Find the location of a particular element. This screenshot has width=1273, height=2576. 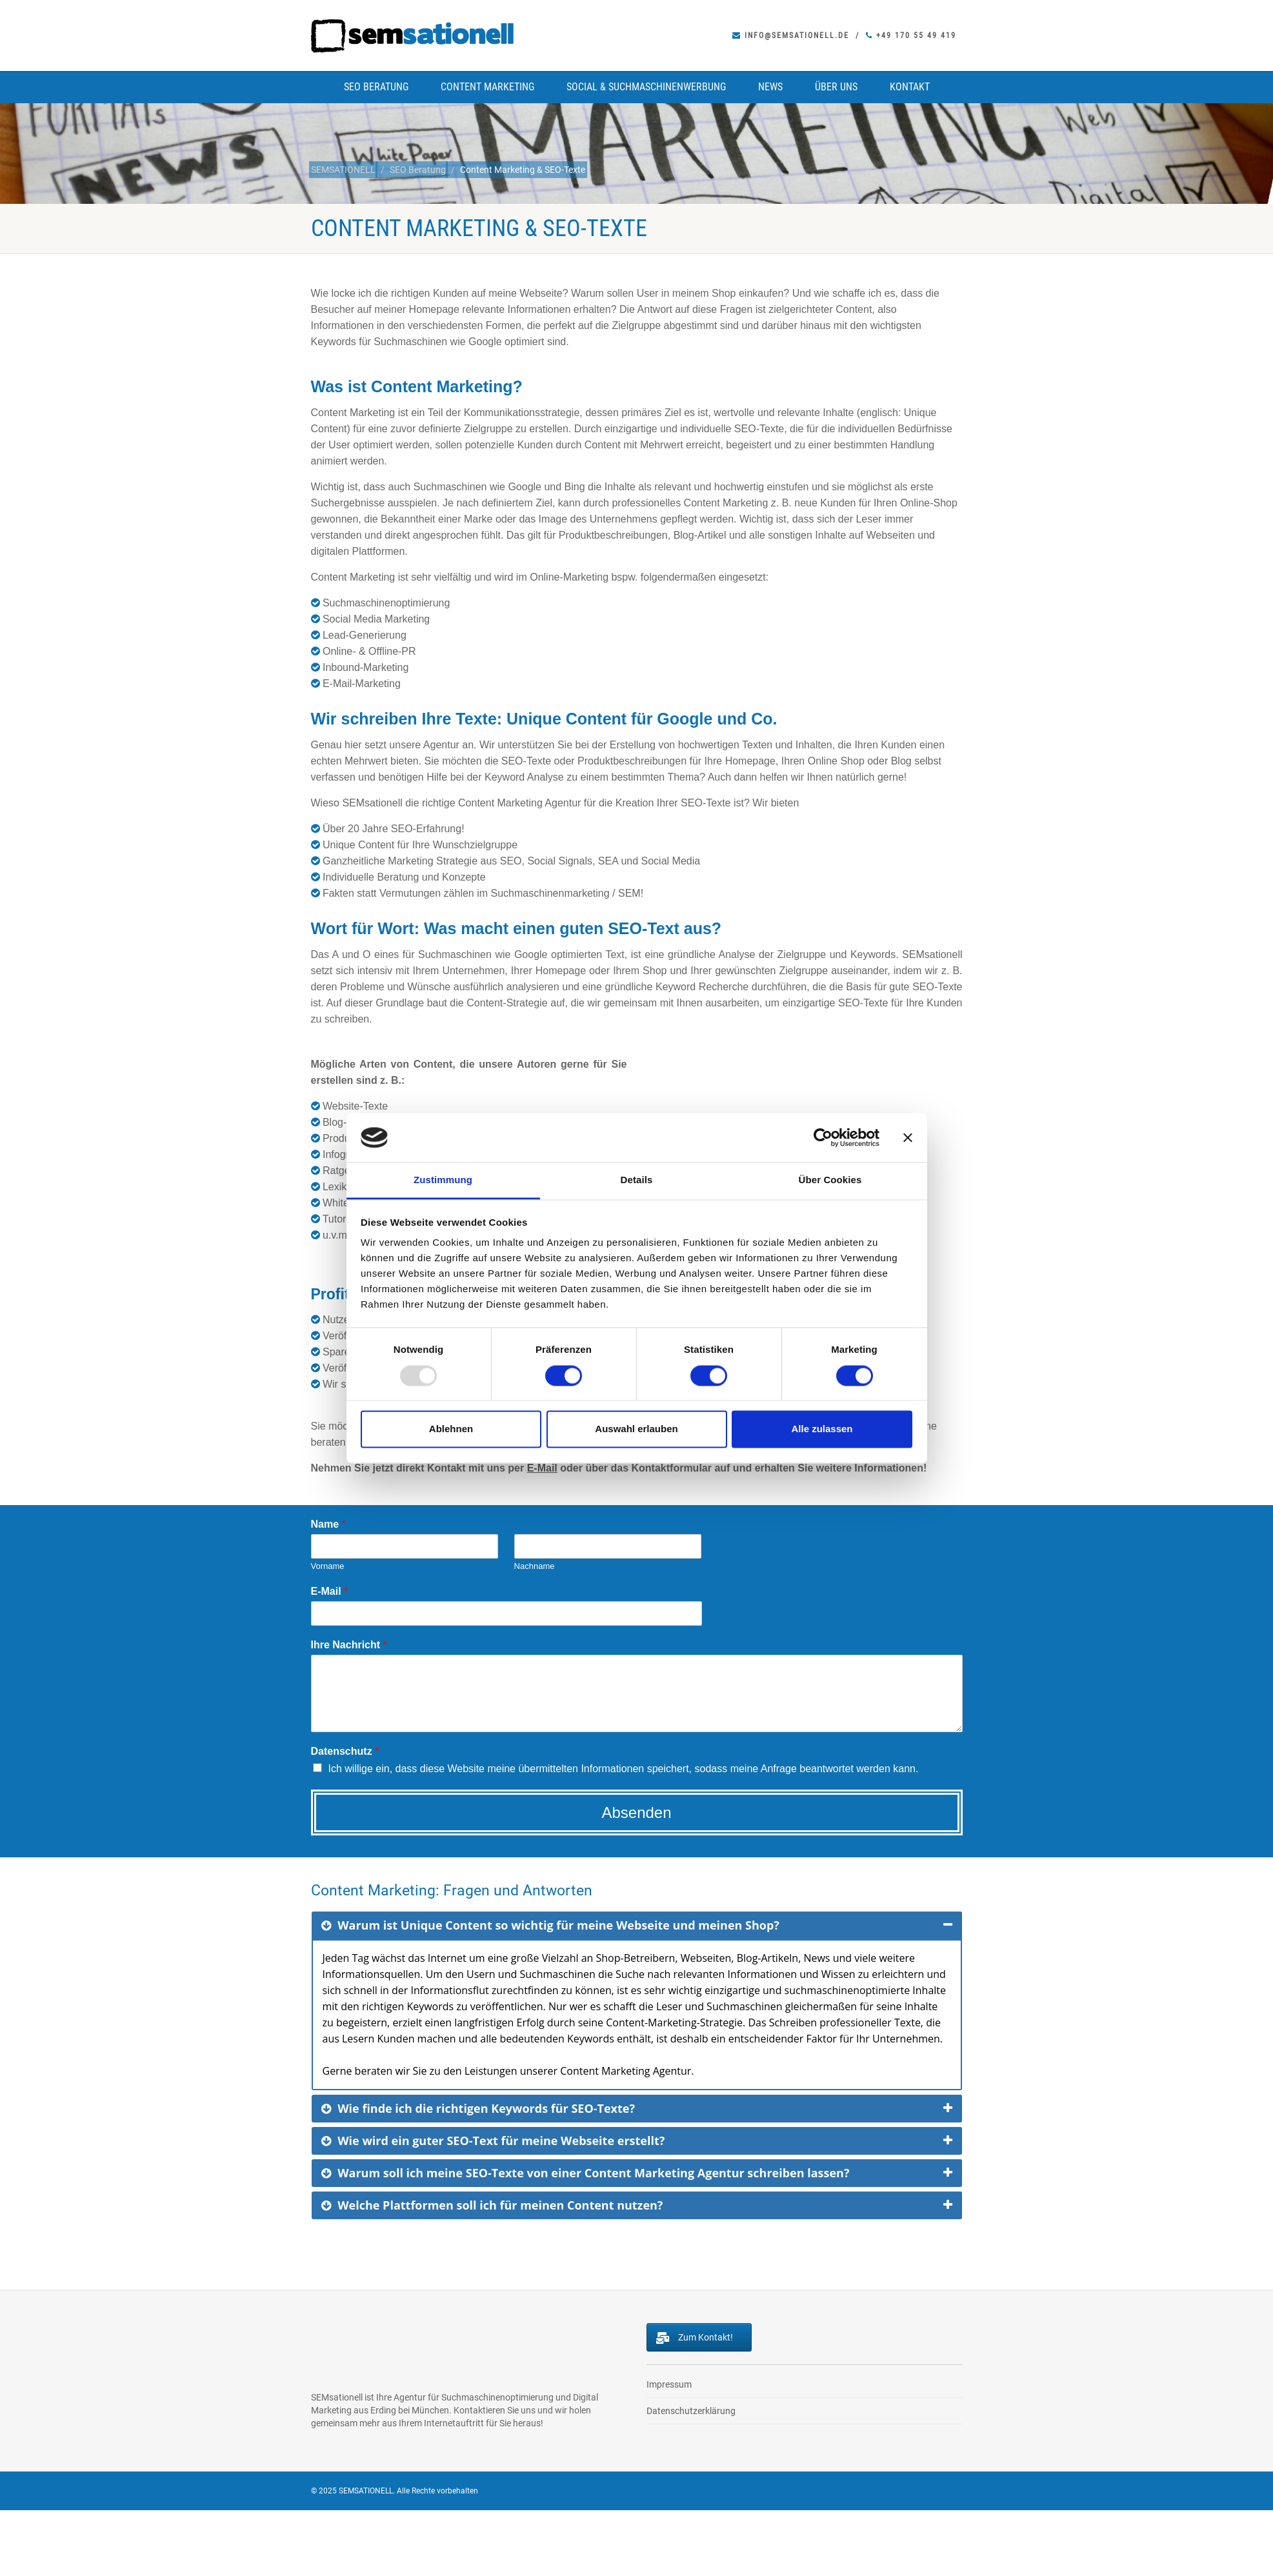

Datenschutzerklärung is located at coordinates (691, 2411).